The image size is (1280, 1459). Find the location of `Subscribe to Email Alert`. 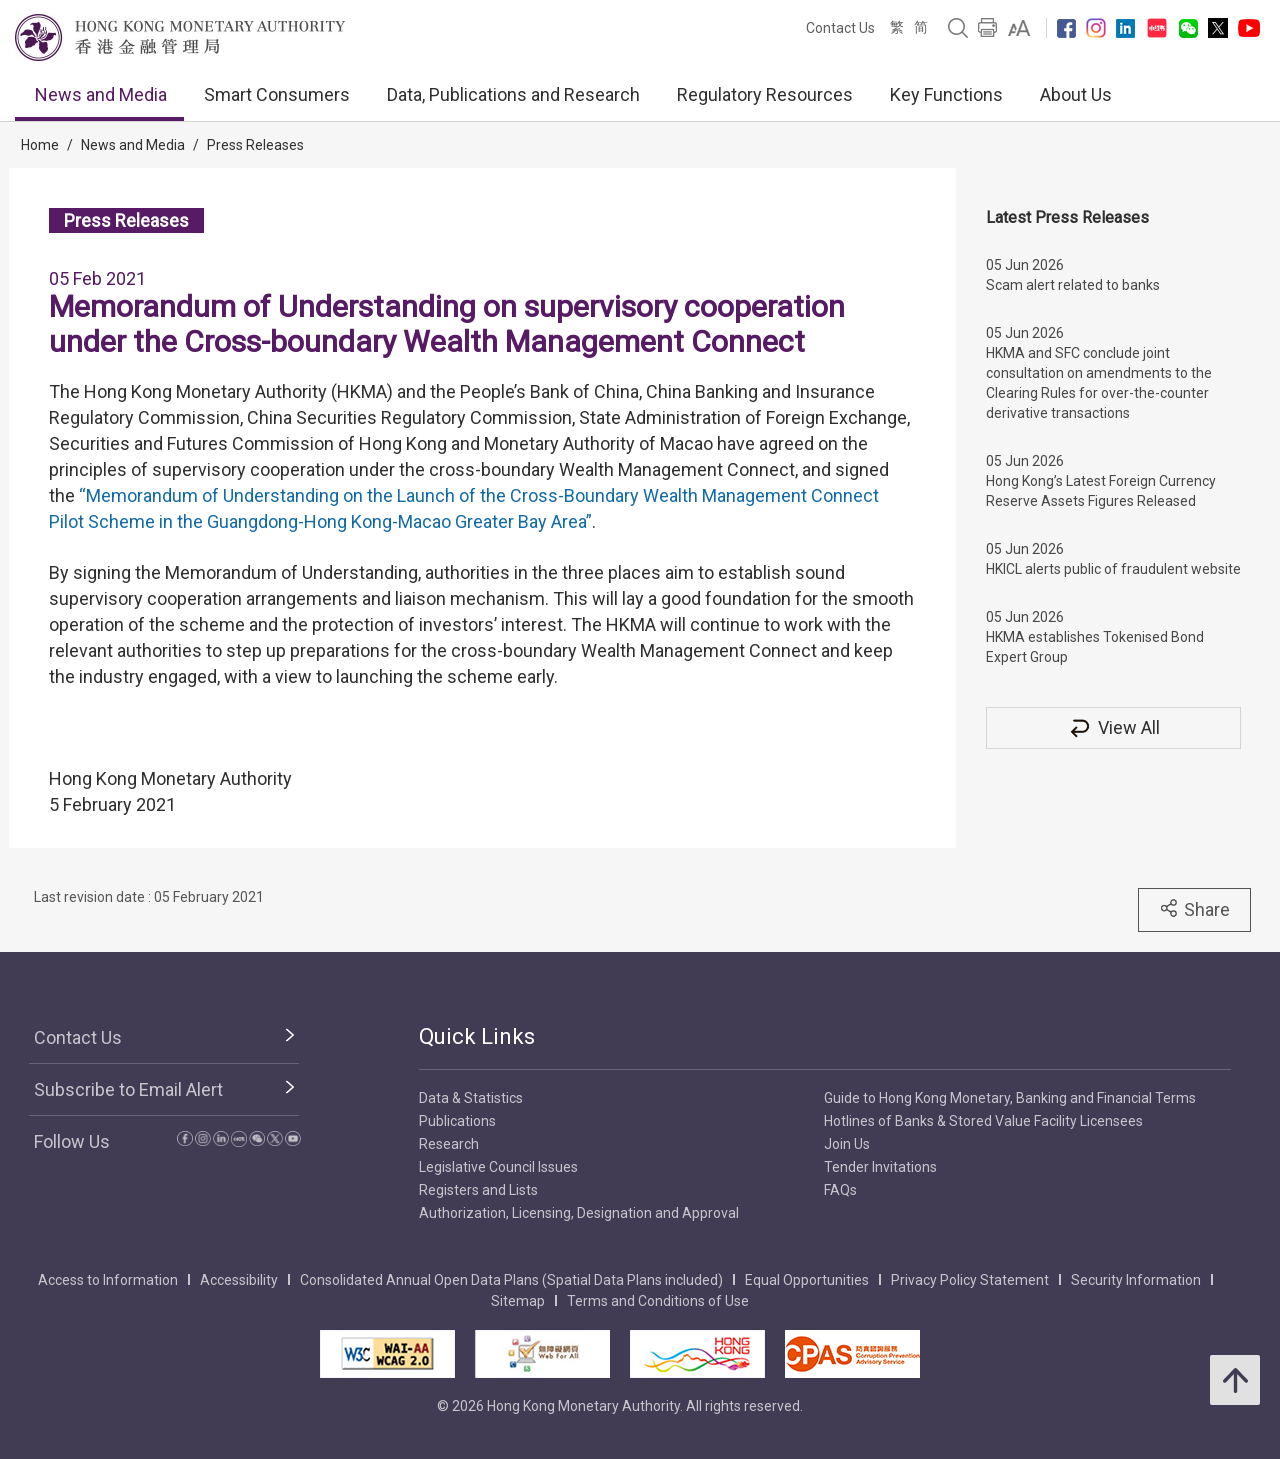

Subscribe to Email Alert is located at coordinates (128, 1089).